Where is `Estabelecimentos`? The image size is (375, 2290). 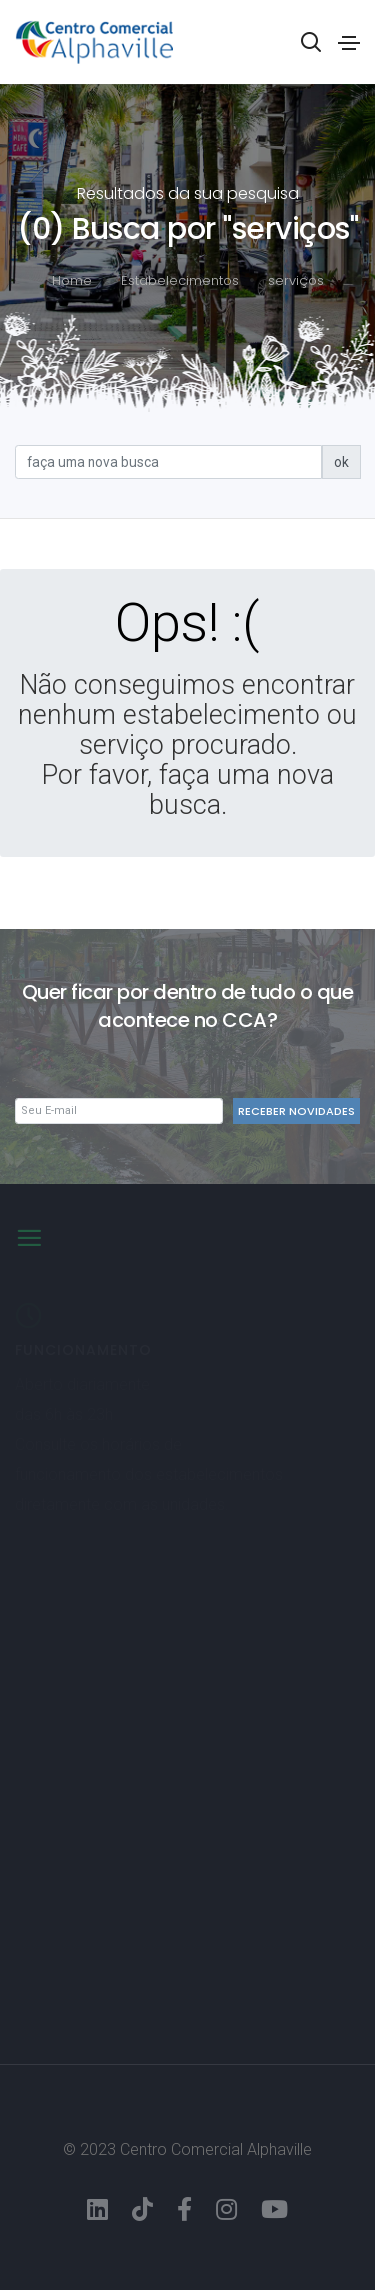
Estabelecimentos is located at coordinates (180, 280).